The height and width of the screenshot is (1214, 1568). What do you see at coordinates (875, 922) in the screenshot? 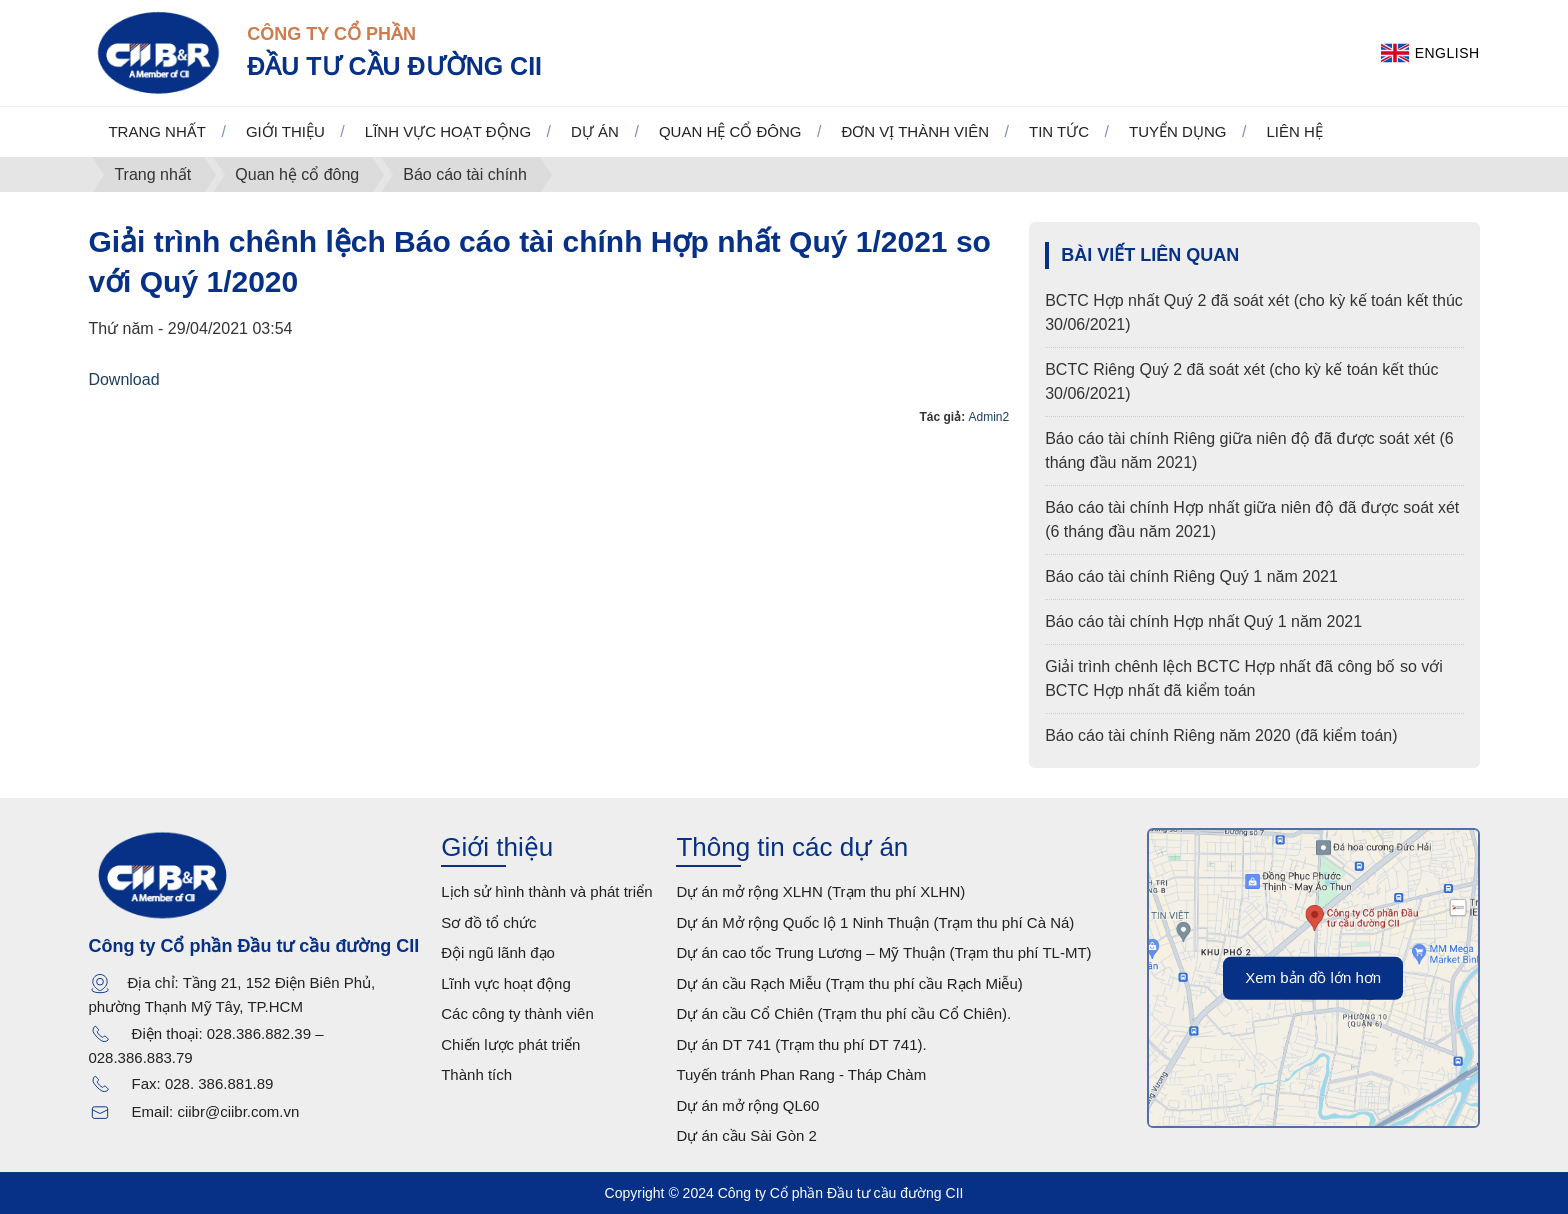
I see `Dự án Mở rộng Quốc lộ 1 Ninh Thuận (Trạm thu phí Cà Ná)` at bounding box center [875, 922].